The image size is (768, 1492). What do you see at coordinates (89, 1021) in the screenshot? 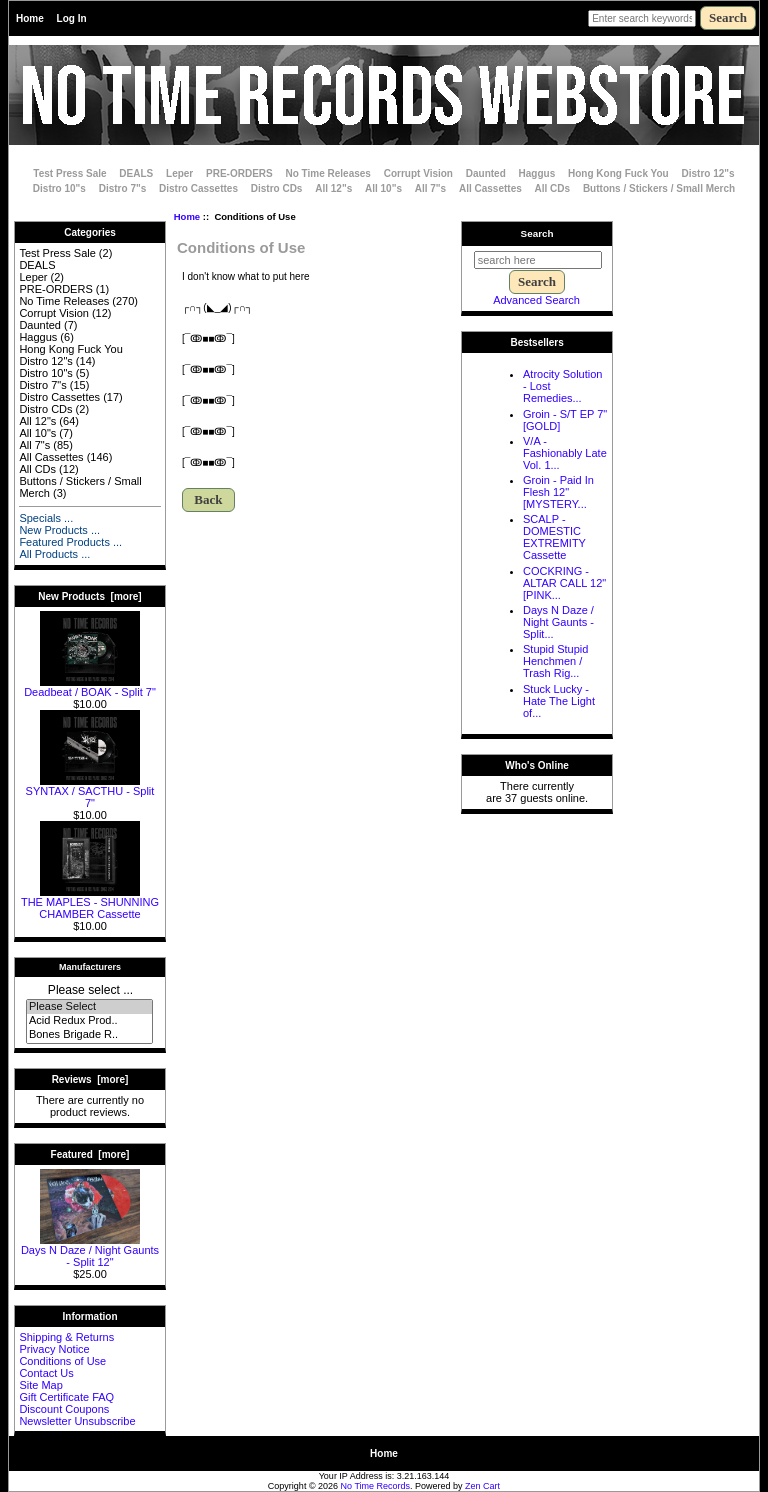
I see `Acid Redux Prod..` at bounding box center [89, 1021].